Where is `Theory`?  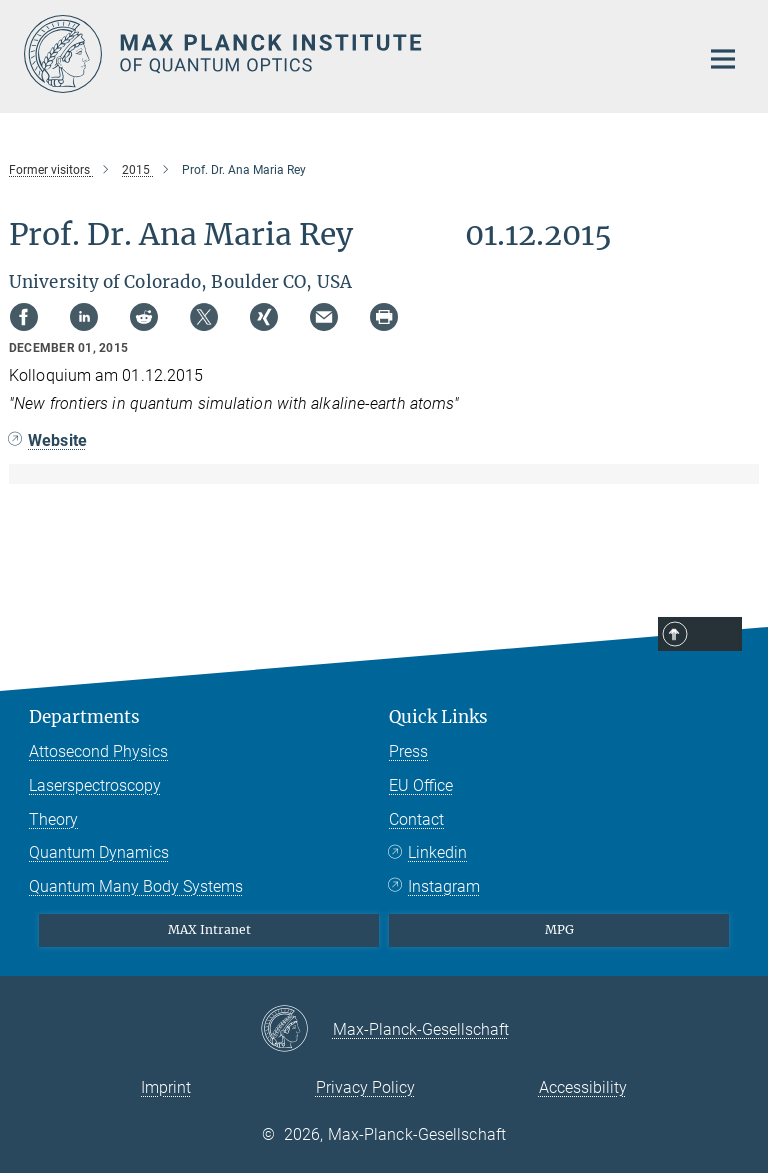
Theory is located at coordinates (53, 819).